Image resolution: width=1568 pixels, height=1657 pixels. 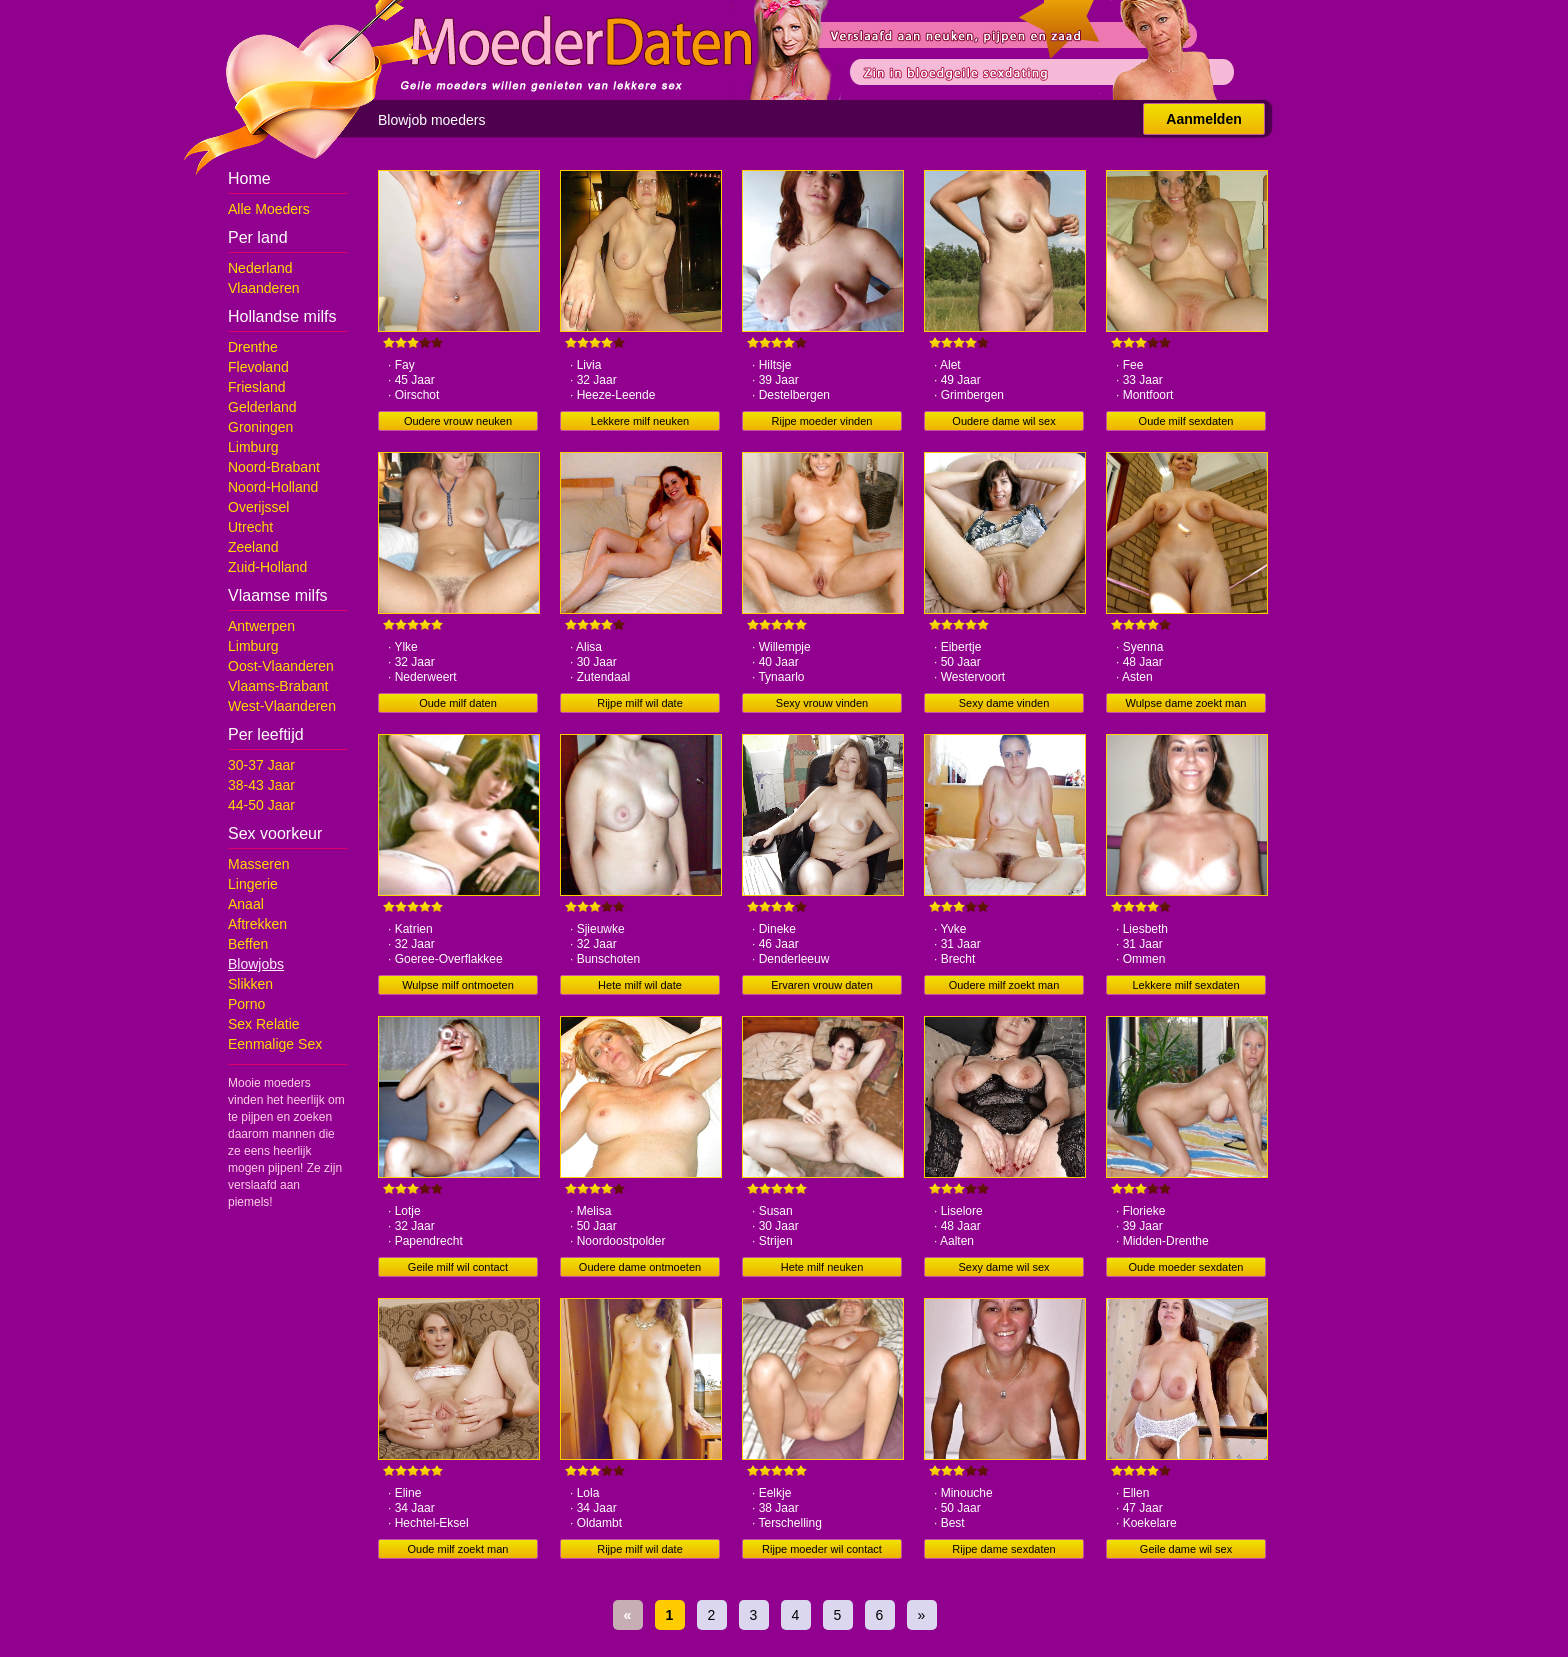 What do you see at coordinates (1203, 119) in the screenshot?
I see `Aanmelden` at bounding box center [1203, 119].